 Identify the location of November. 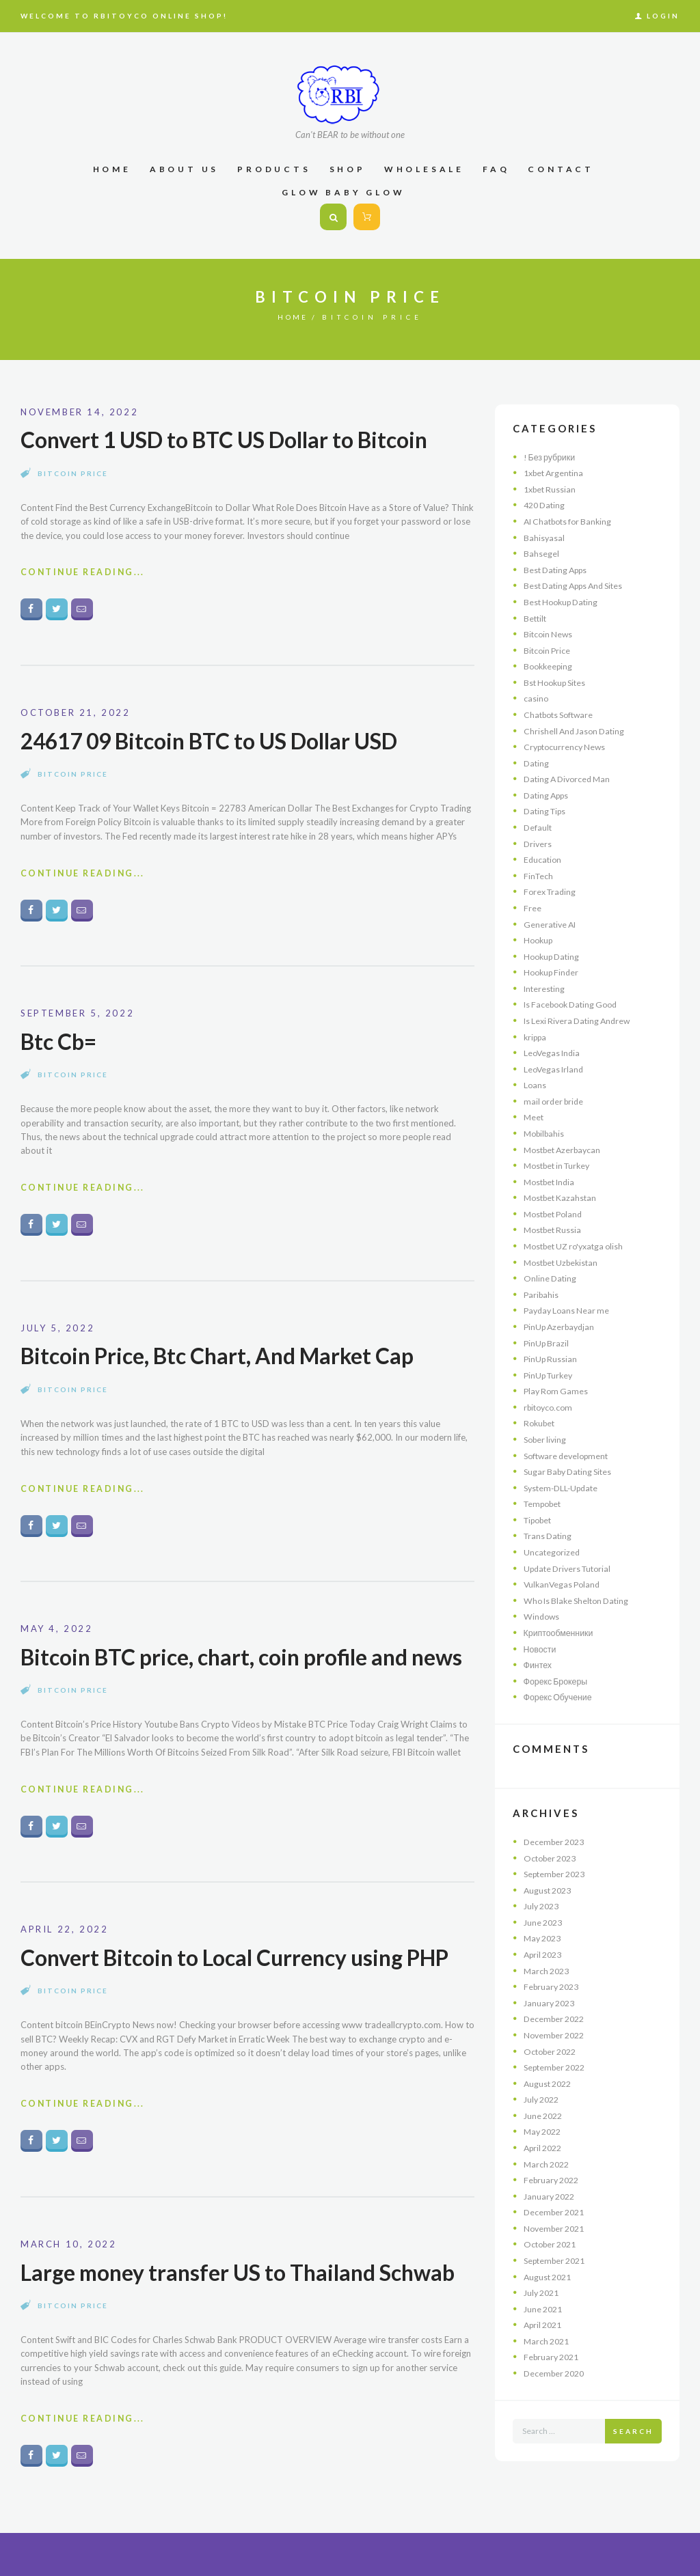
(557, 2035).